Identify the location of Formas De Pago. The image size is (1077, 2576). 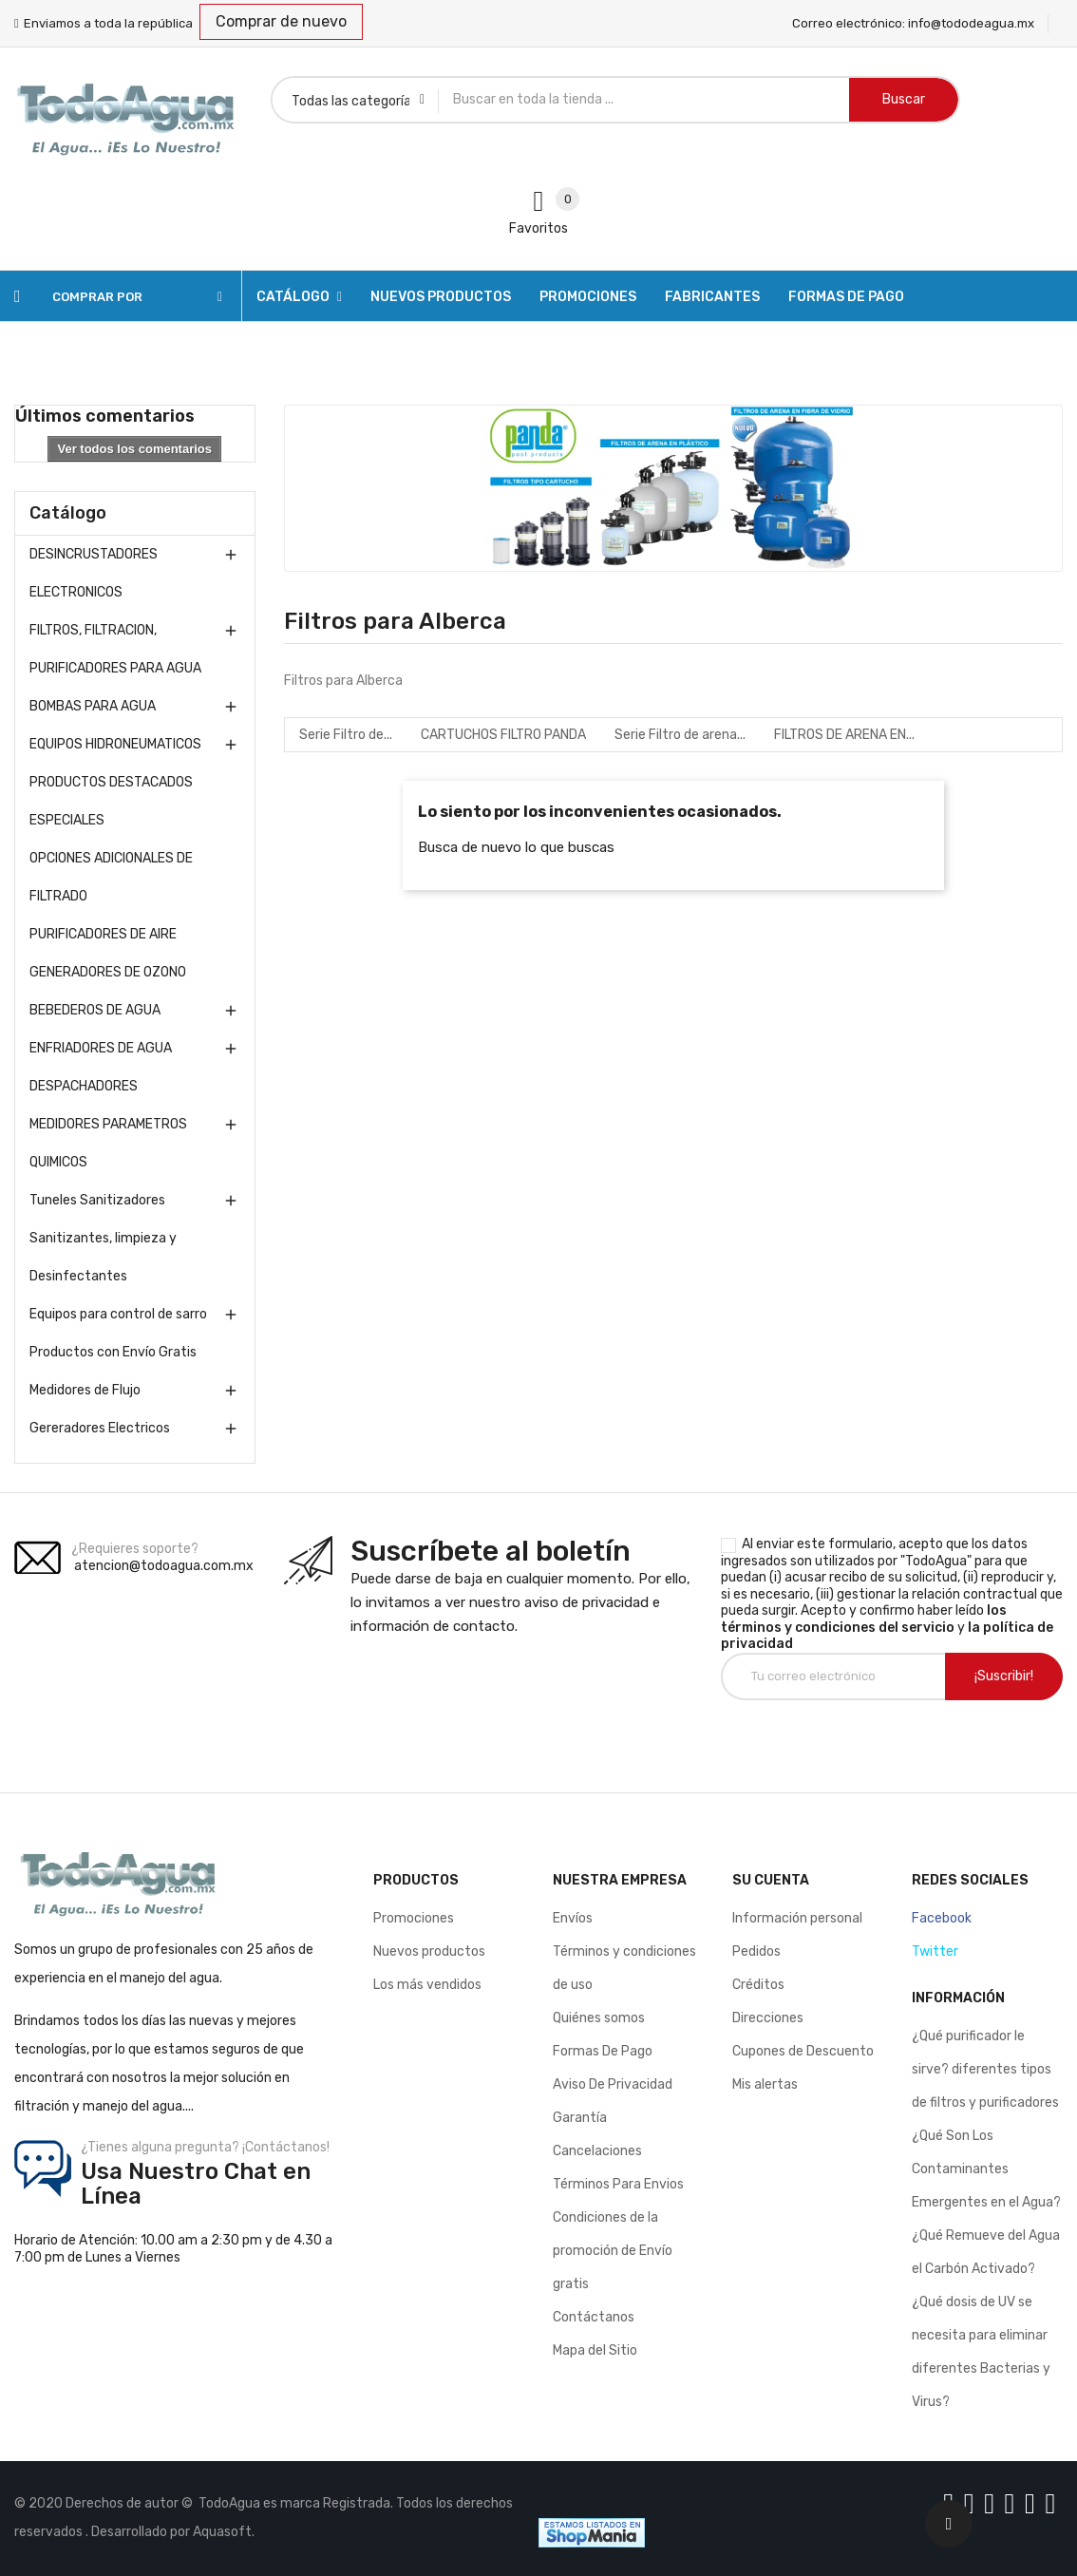
(602, 2051).